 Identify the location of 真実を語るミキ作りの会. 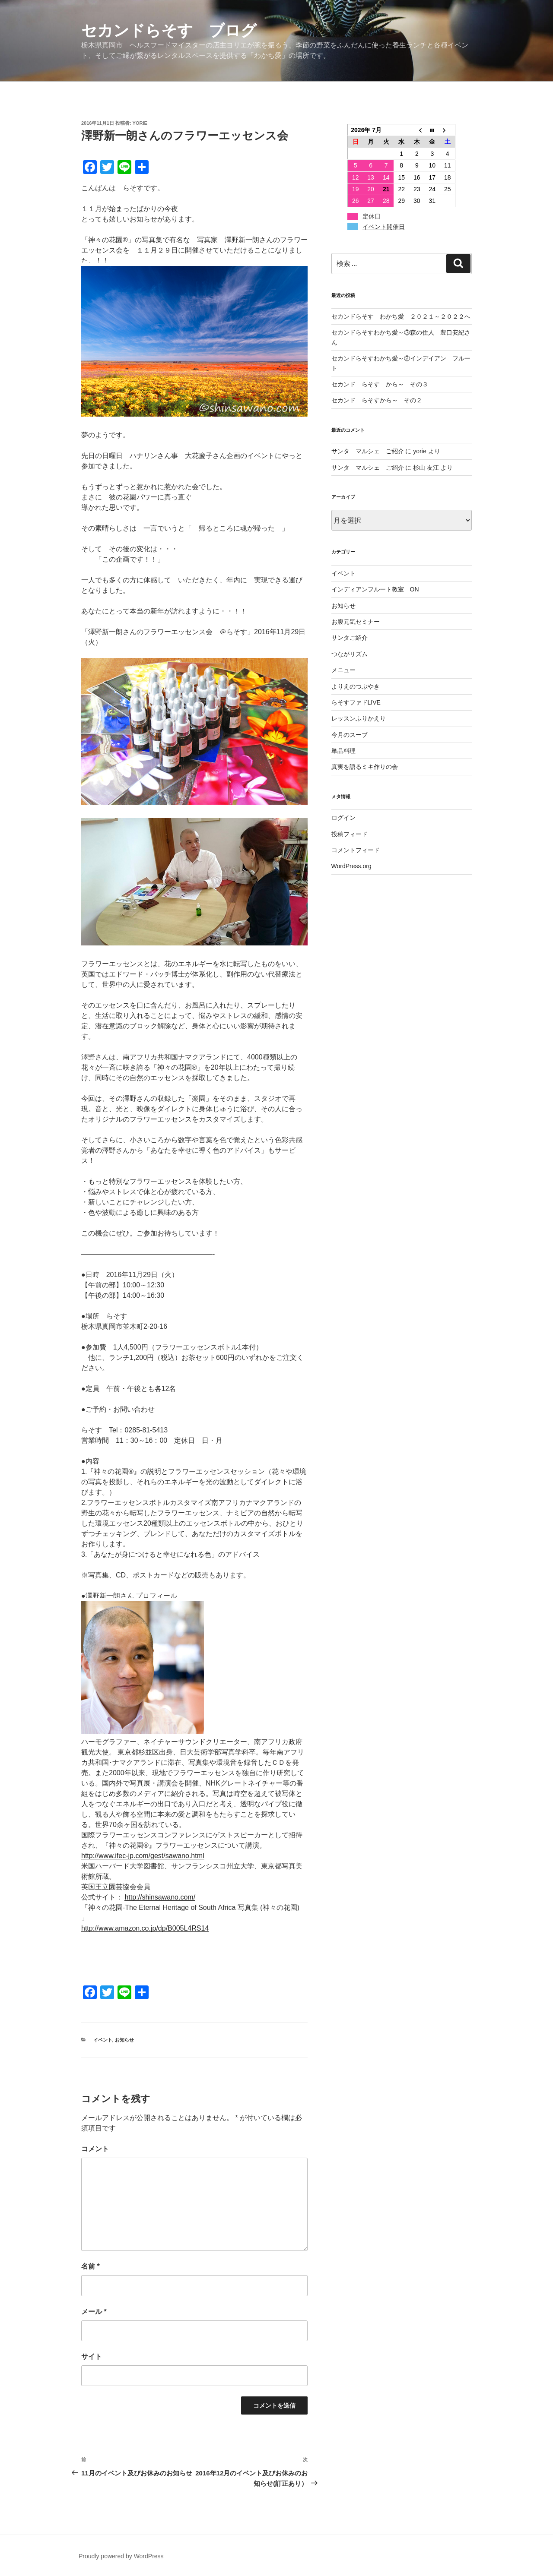
(364, 766).